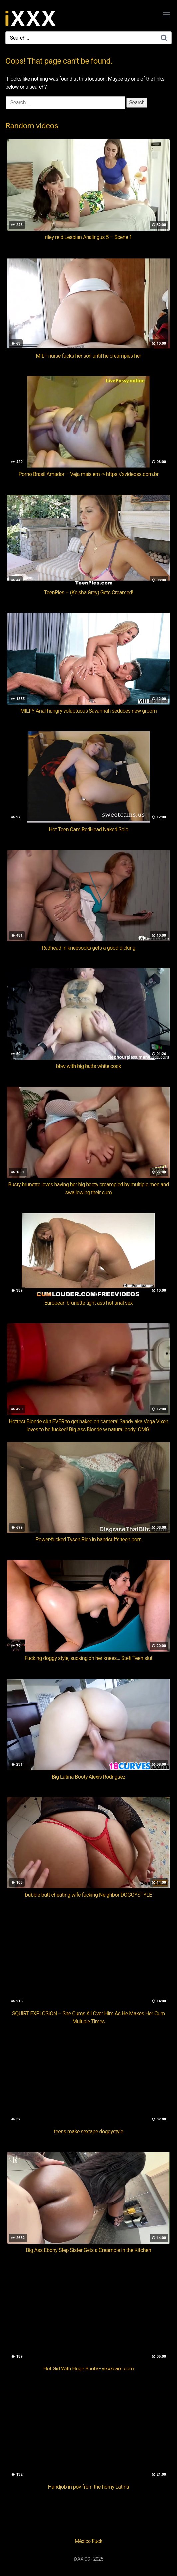  What do you see at coordinates (88, 2541) in the screenshot?
I see `México Fuck` at bounding box center [88, 2541].